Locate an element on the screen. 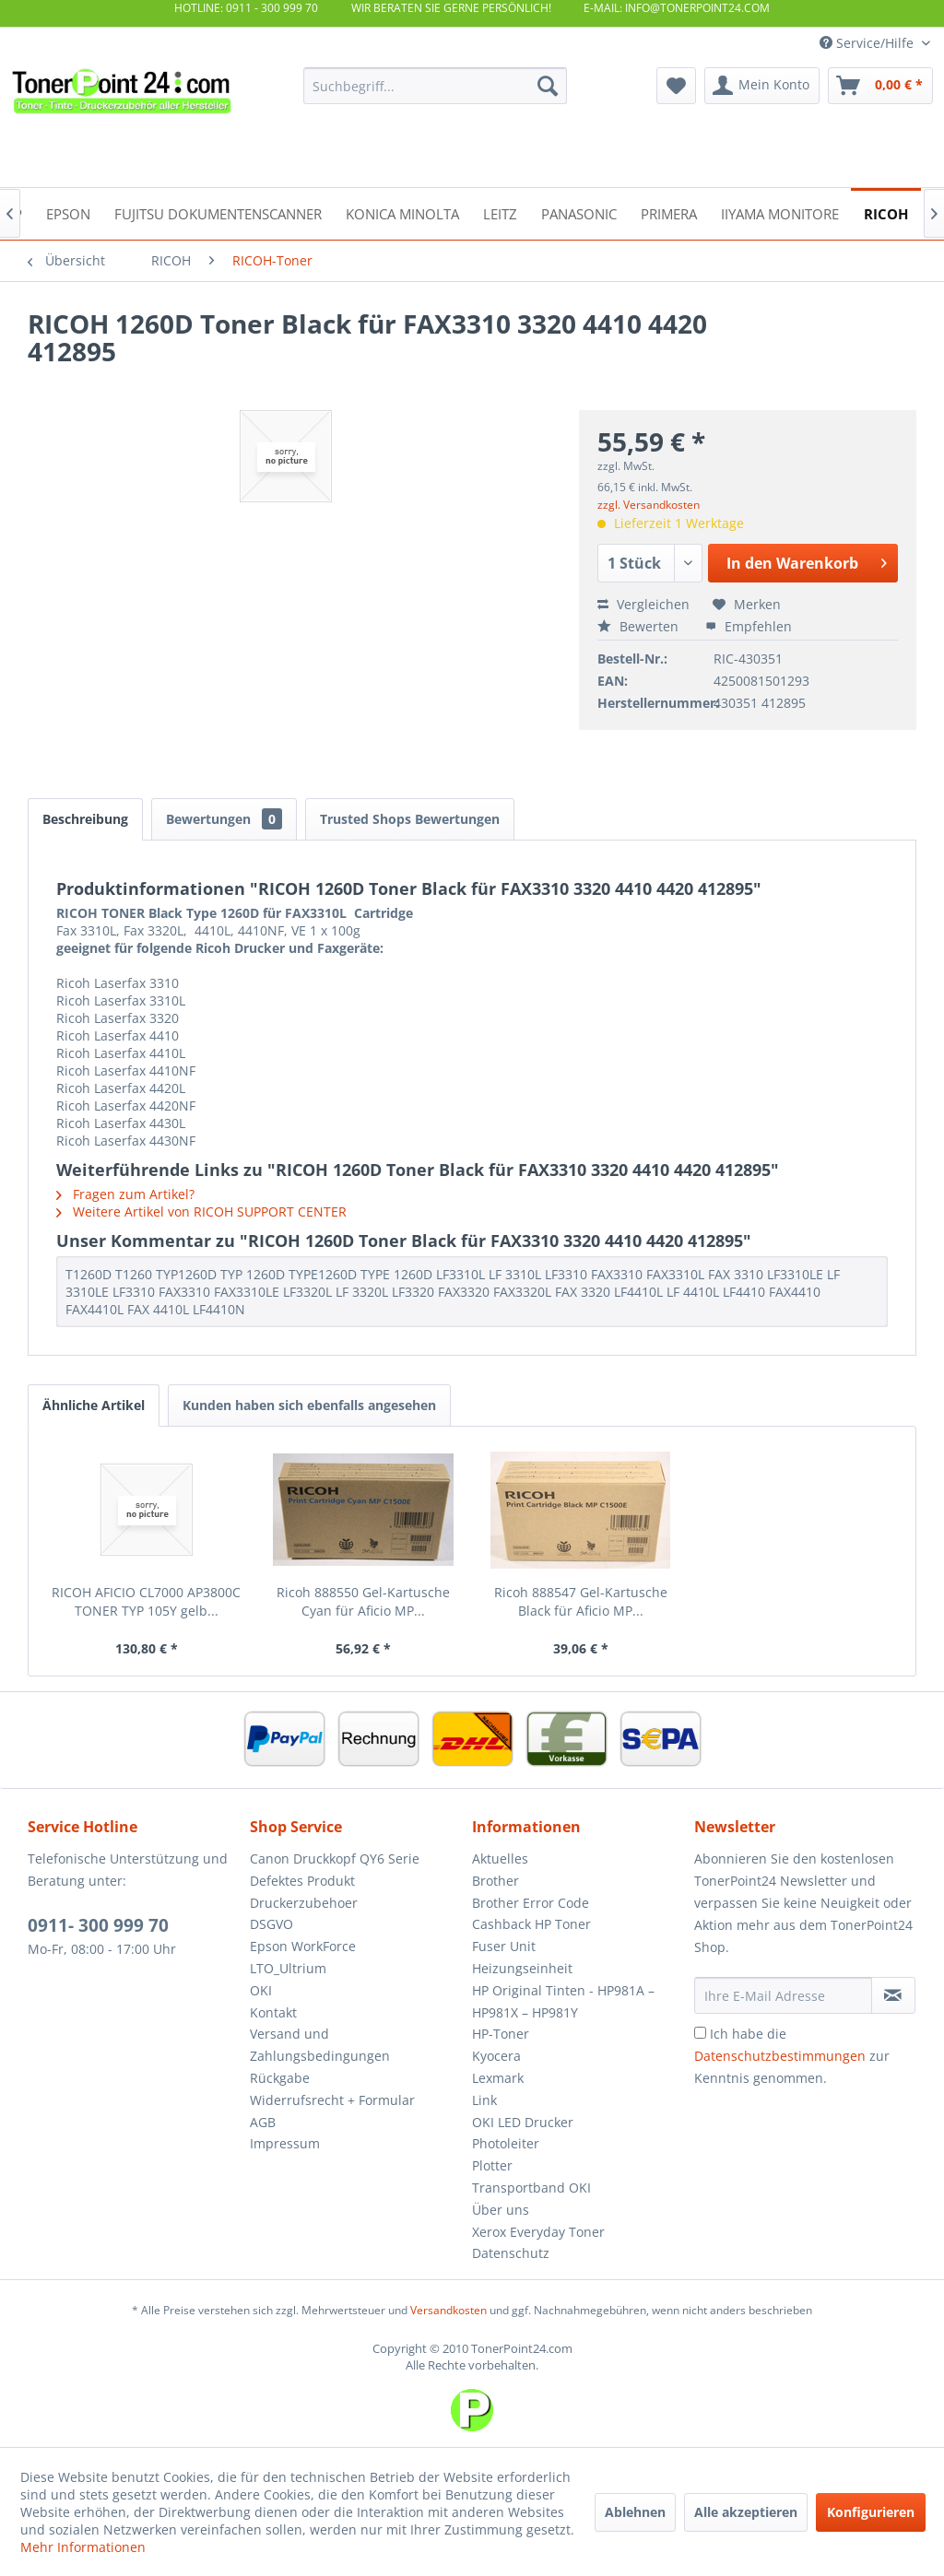  [Panasonic] is located at coordinates (579, 212).